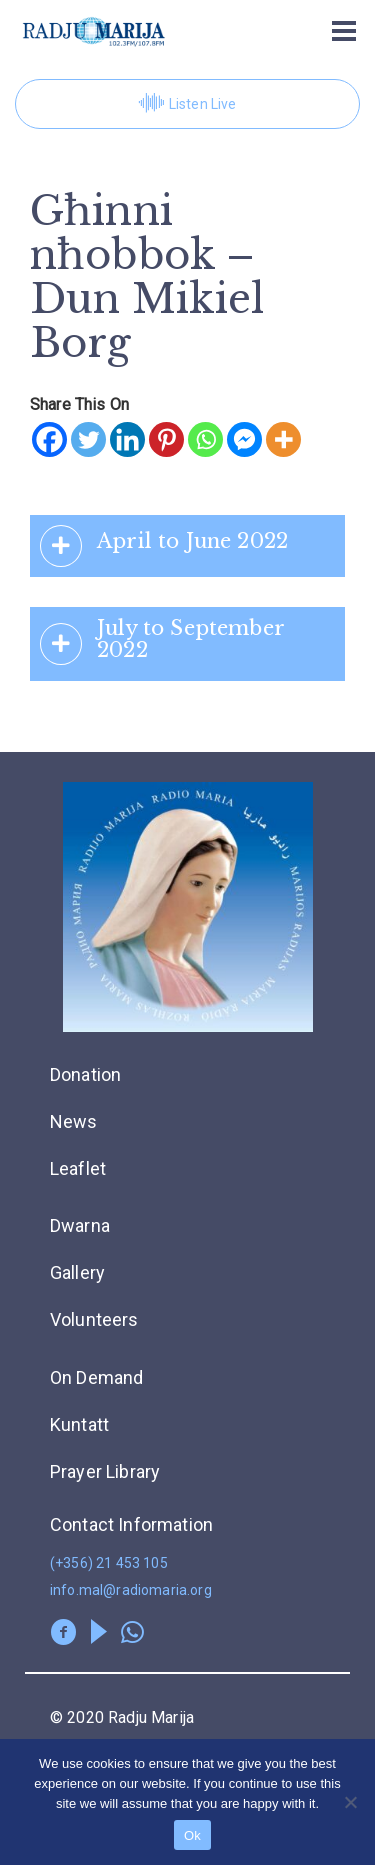 Image resolution: width=375 pixels, height=1865 pixels. What do you see at coordinates (283, 439) in the screenshot?
I see `[More]` at bounding box center [283, 439].